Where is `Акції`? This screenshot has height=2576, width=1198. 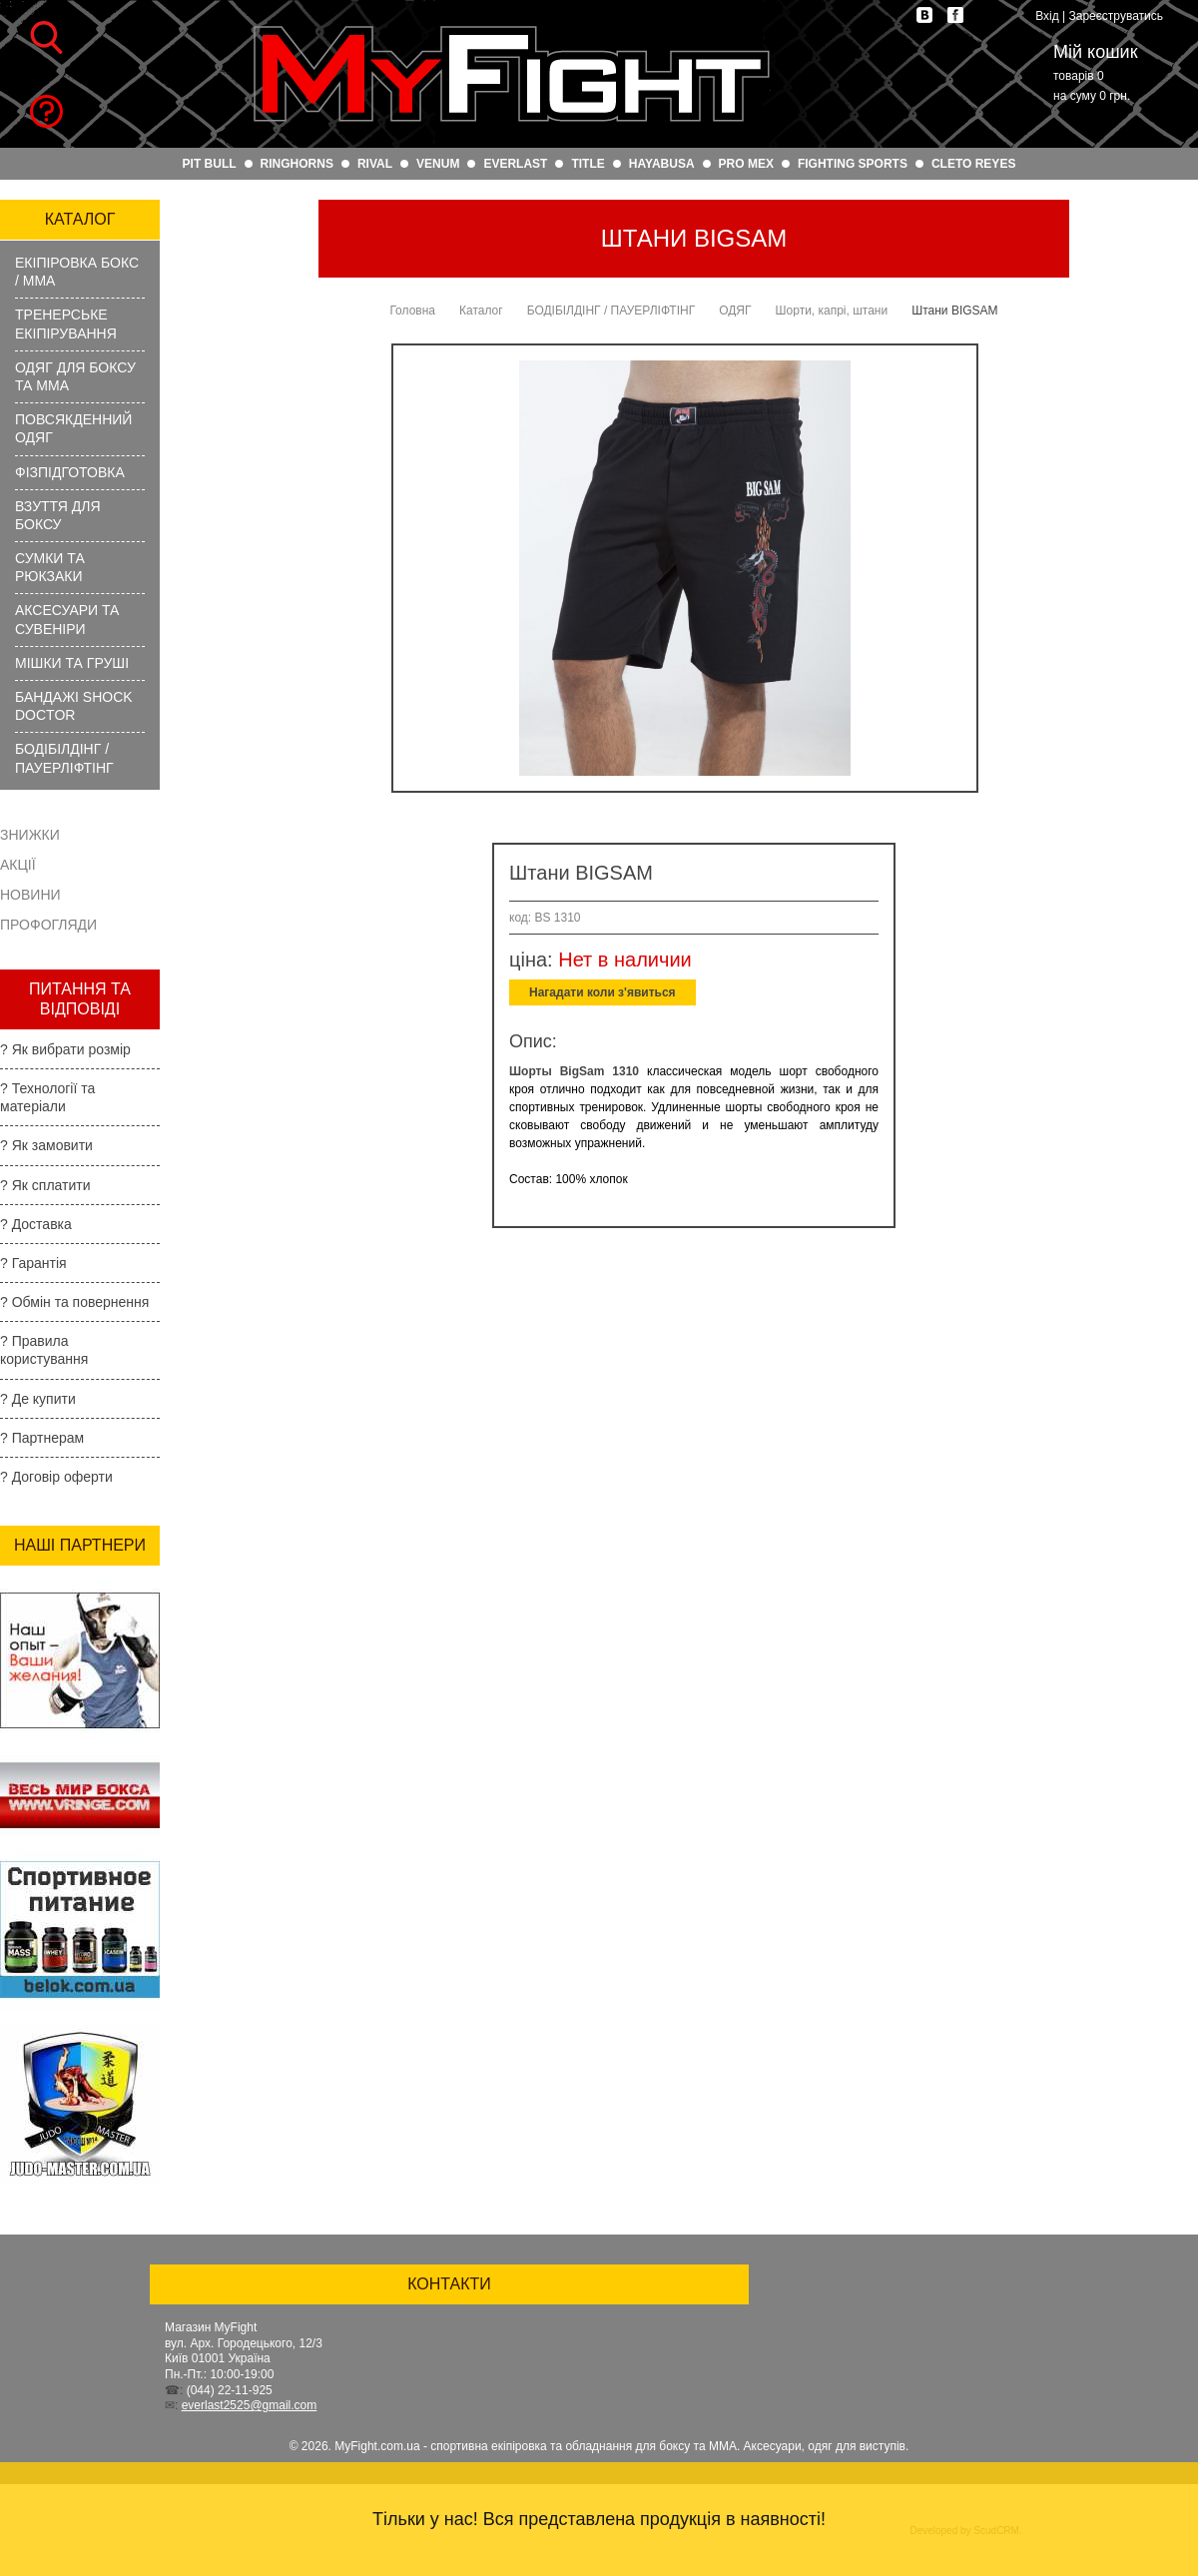 Акції is located at coordinates (18, 865).